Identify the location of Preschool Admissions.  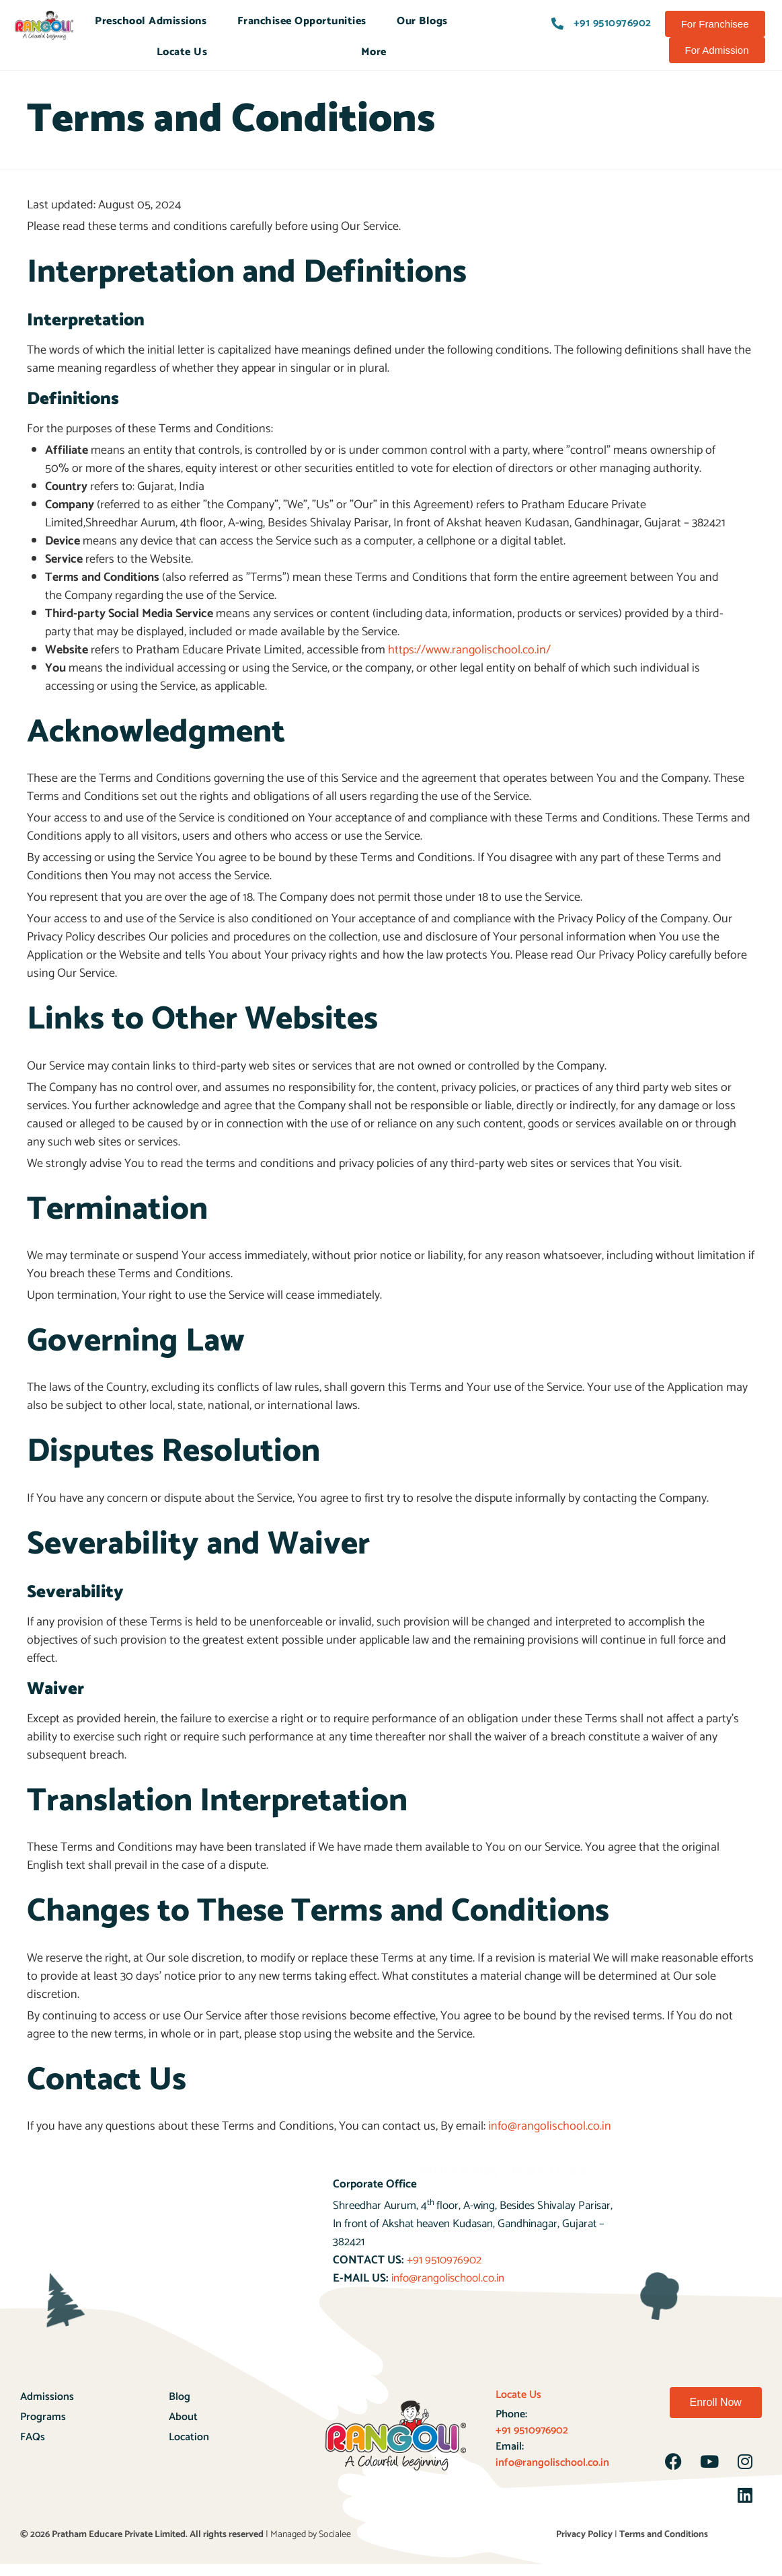
(150, 21).